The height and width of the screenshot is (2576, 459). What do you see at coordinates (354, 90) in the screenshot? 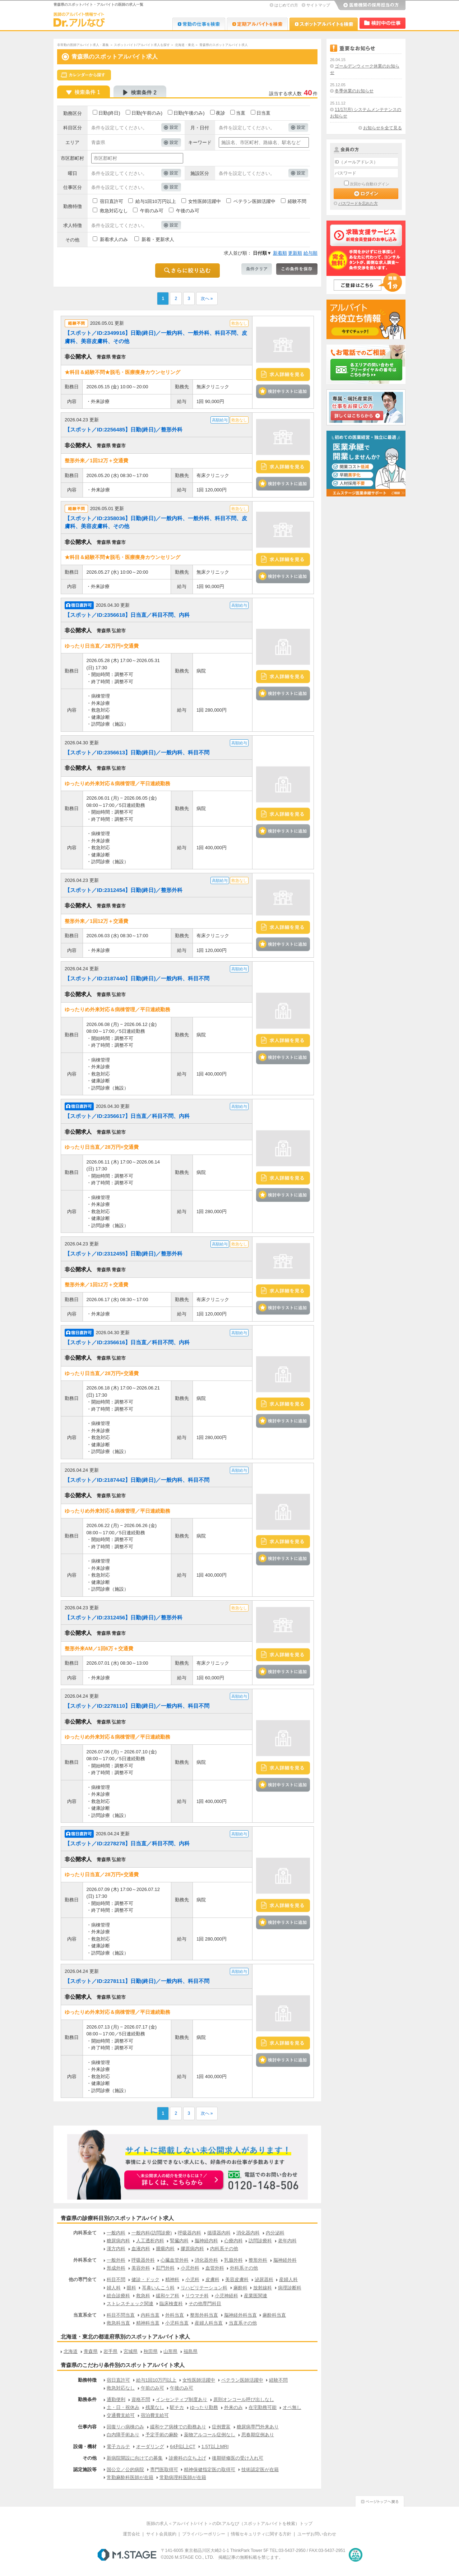
I see `冬季休業のお知らせ` at bounding box center [354, 90].